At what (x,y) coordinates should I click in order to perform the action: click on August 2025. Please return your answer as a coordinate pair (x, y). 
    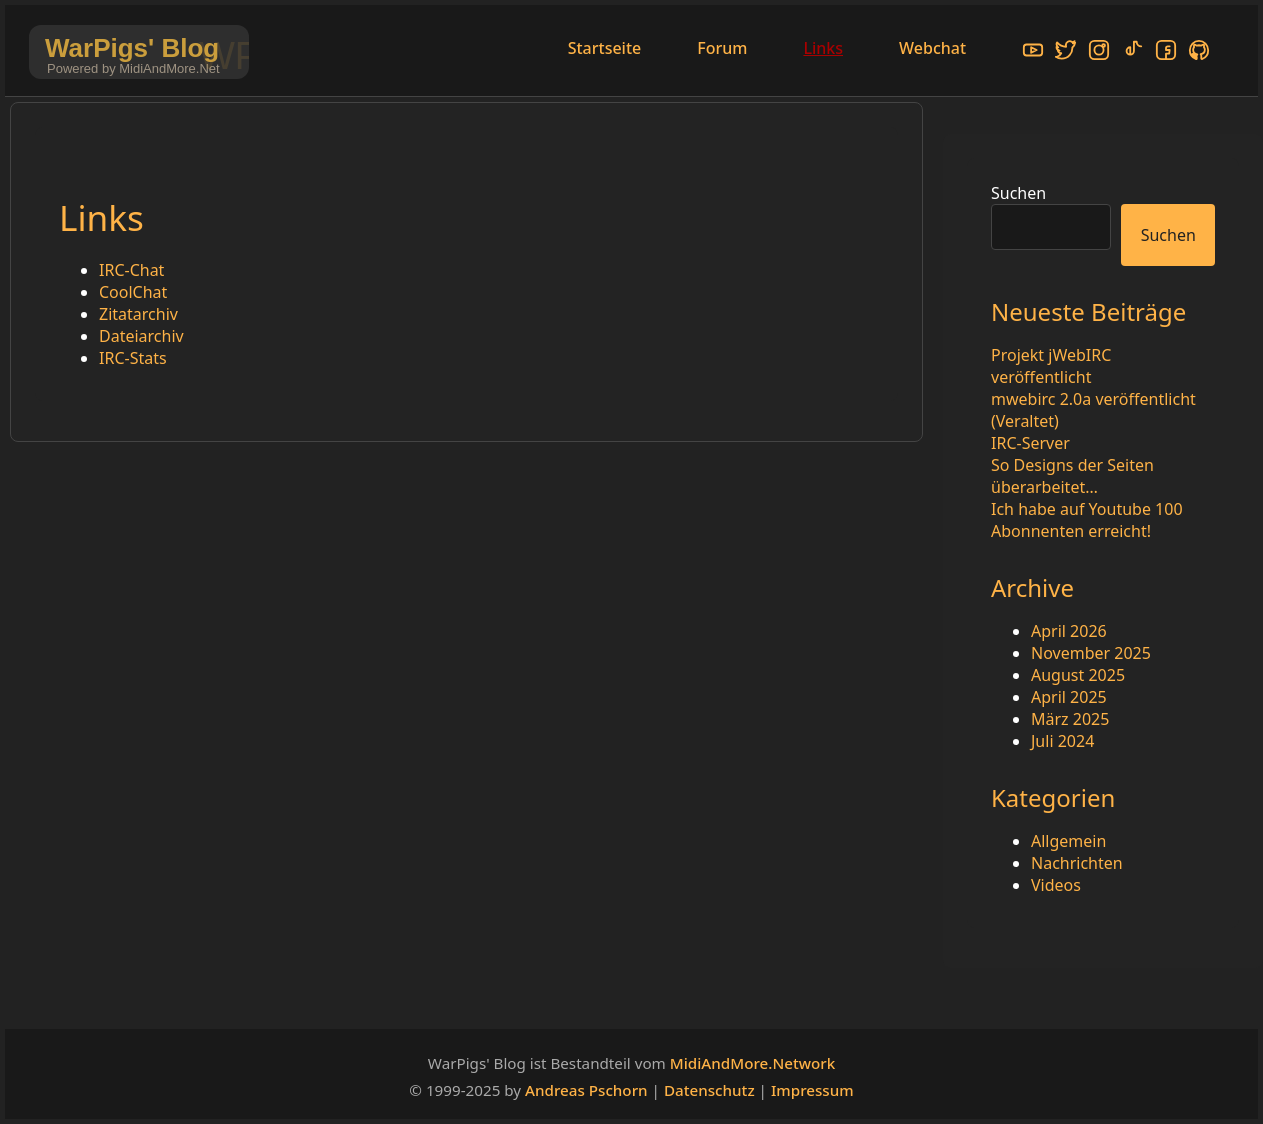
    Looking at the image, I should click on (1078, 675).